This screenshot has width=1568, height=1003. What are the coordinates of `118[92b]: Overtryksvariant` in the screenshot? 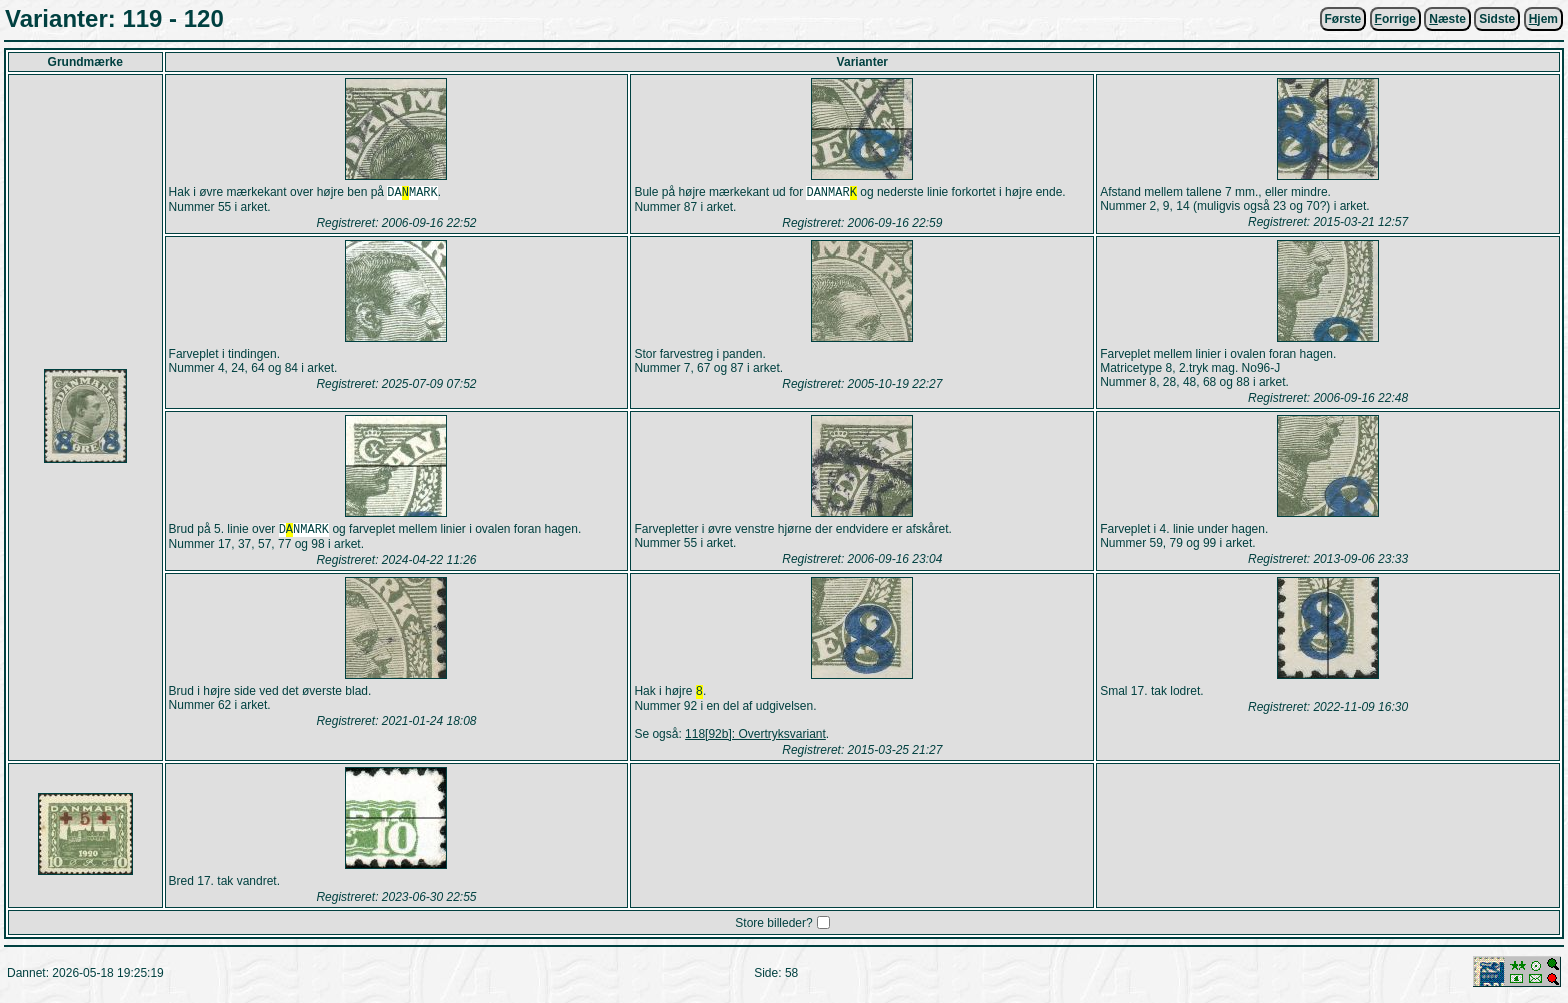 It's located at (755, 740).